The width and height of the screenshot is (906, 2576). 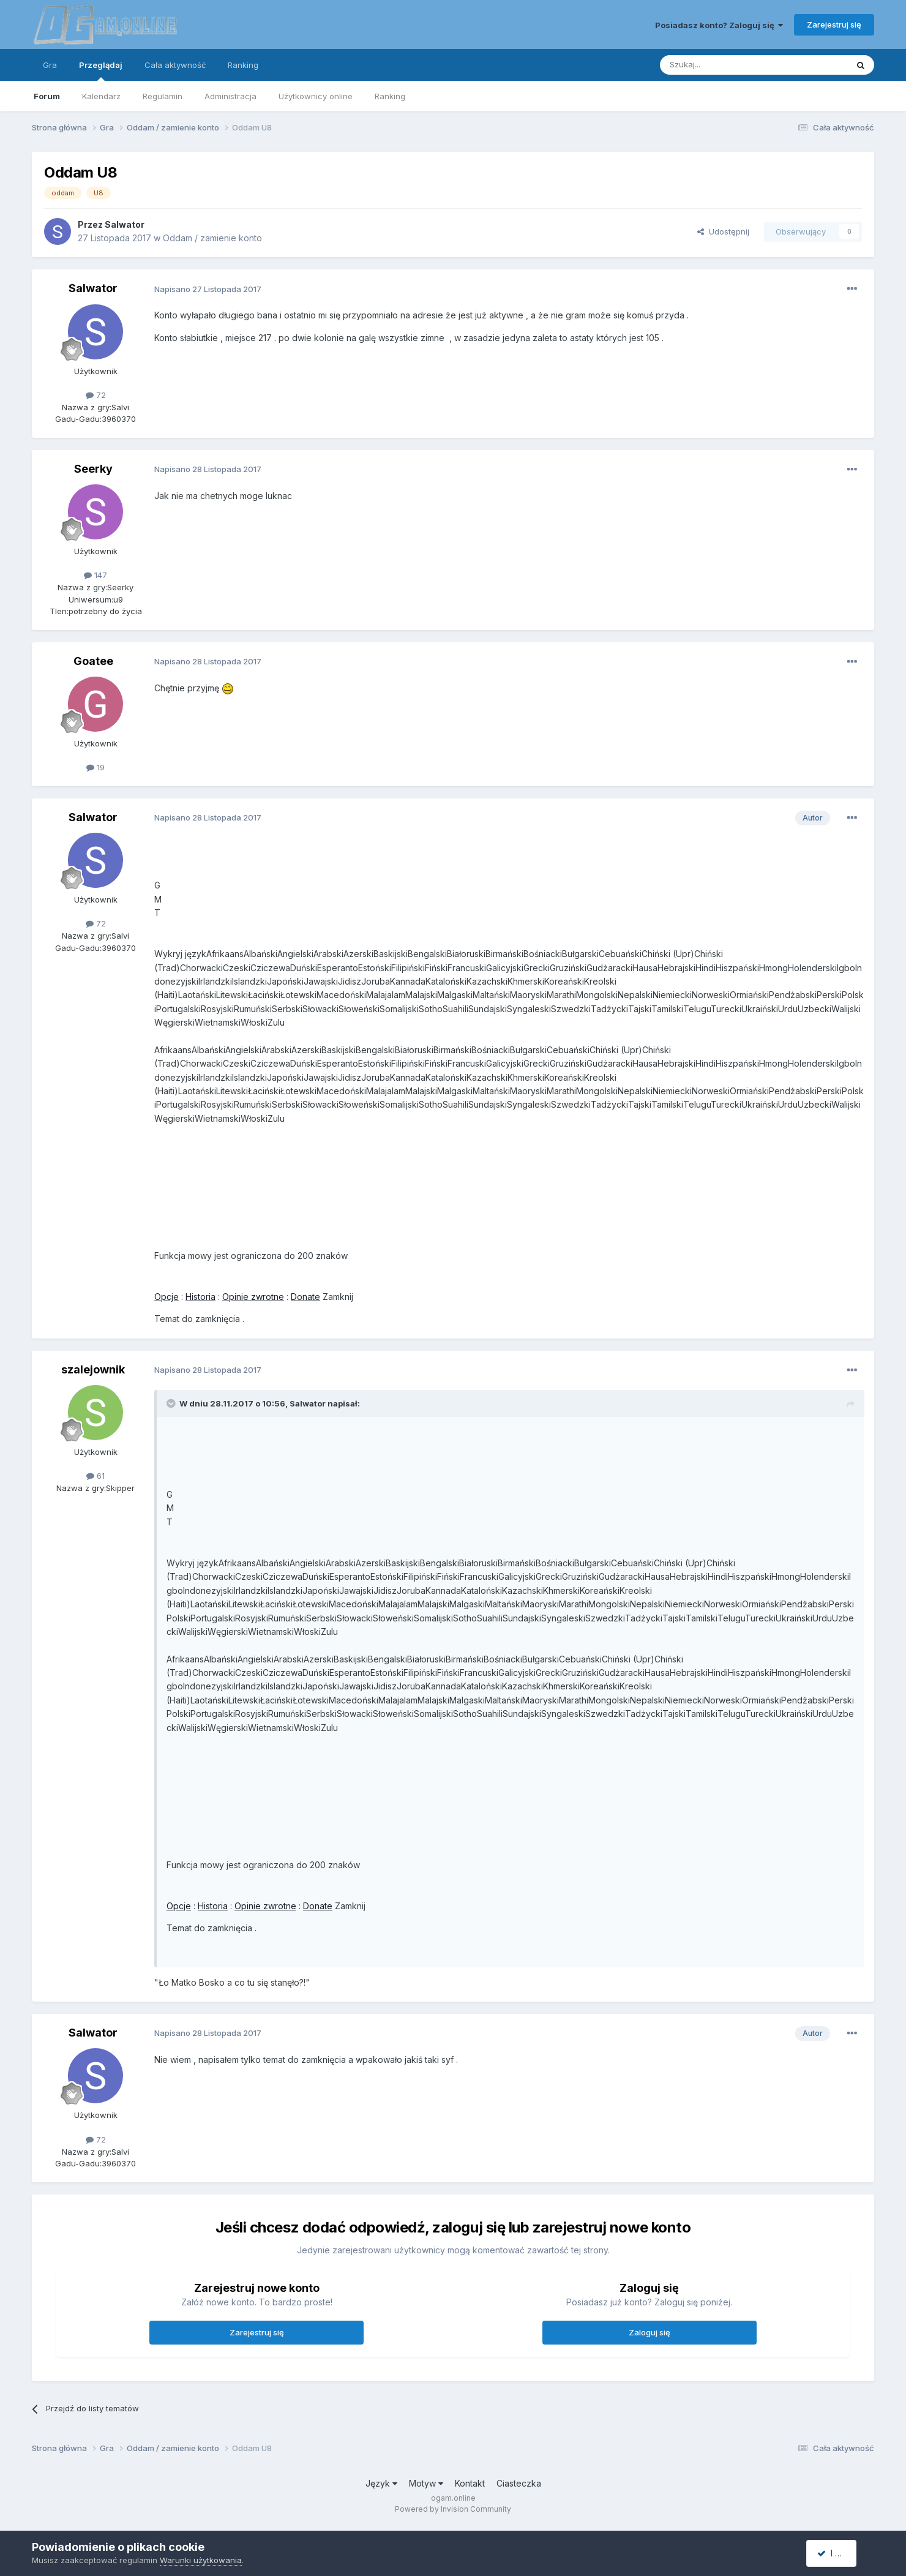 I want to click on Warunki użytkowania, so click(x=201, y=2560).